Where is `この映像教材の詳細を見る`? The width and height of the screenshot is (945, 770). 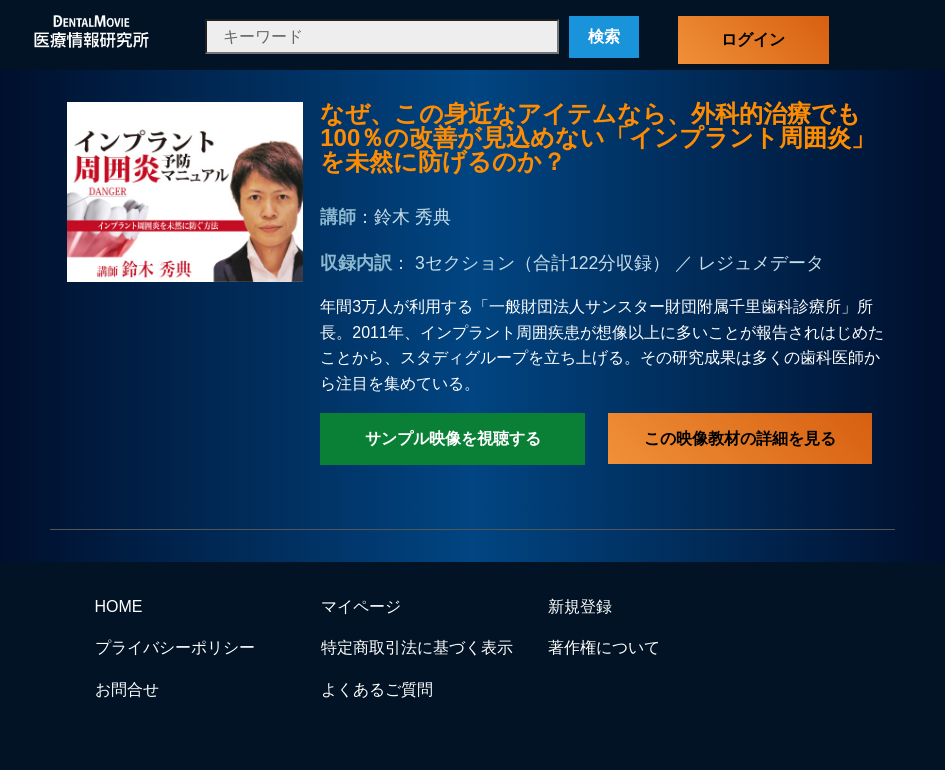
この映像教材の詳細を見る is located at coordinates (740, 438).